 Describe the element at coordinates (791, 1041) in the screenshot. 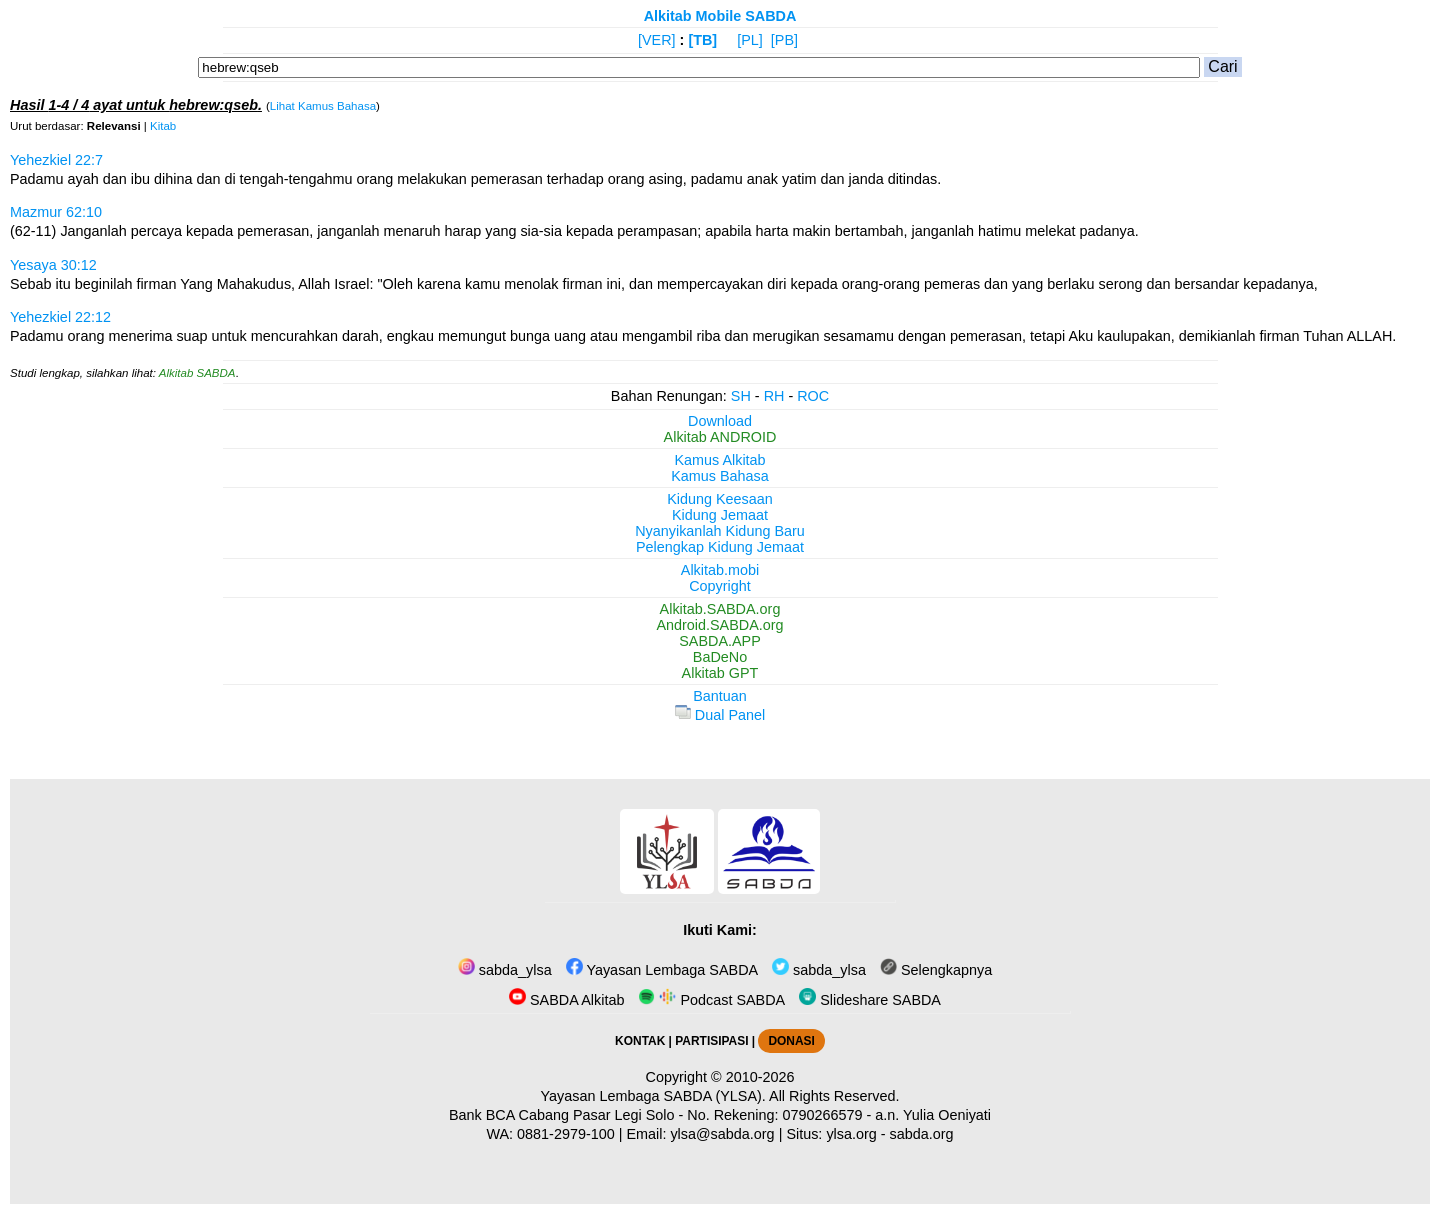

I see `DONASI` at that location.